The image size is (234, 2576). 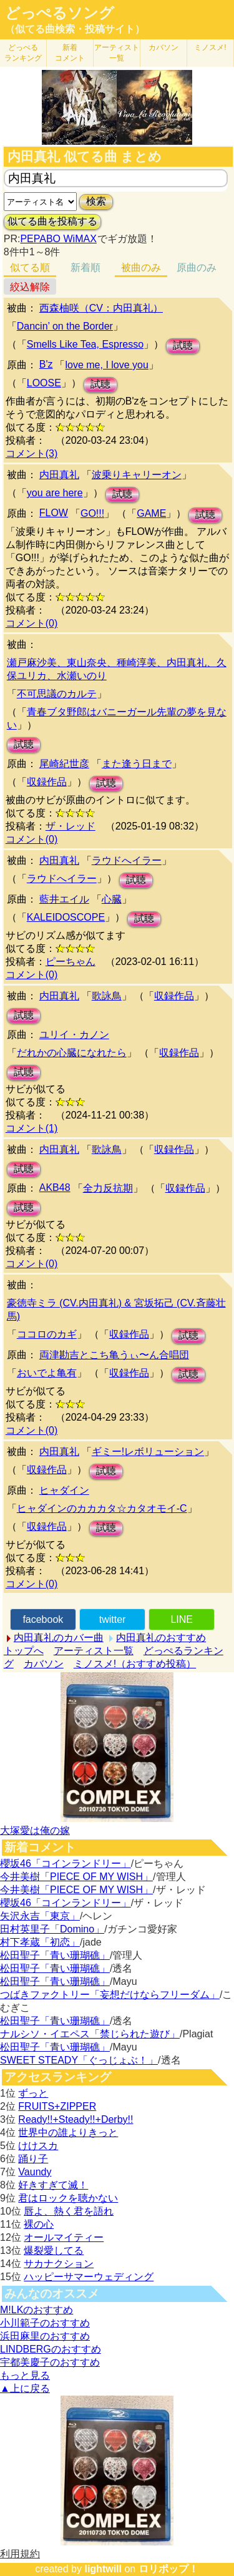 What do you see at coordinates (96, 201) in the screenshot?
I see `検索` at bounding box center [96, 201].